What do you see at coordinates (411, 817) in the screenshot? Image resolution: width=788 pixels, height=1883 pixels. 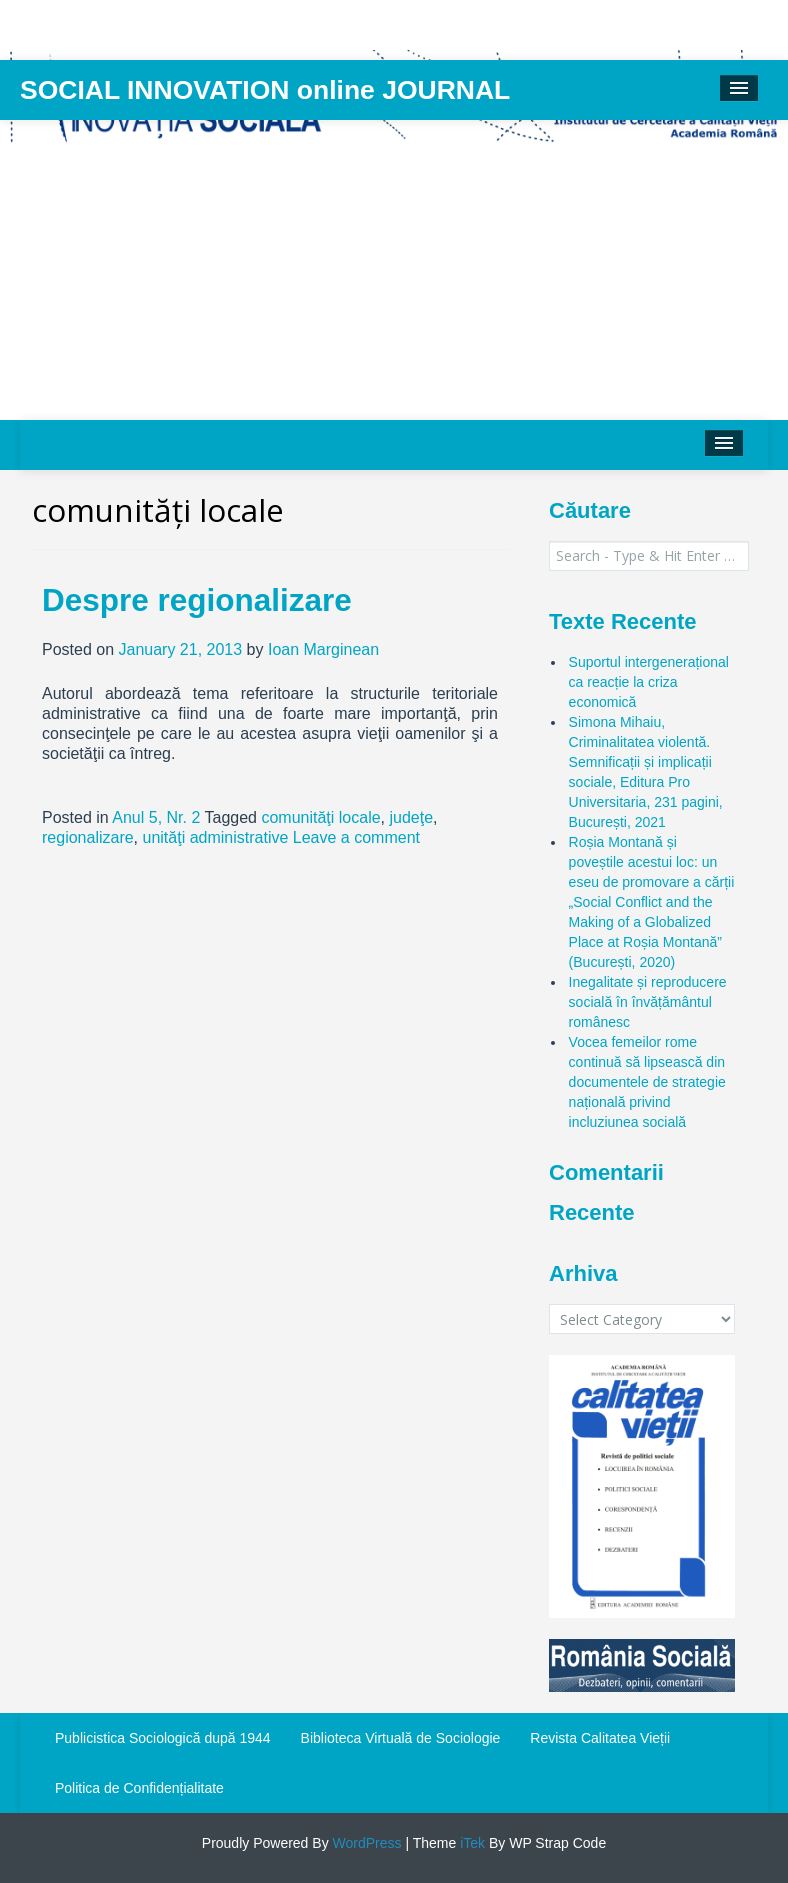 I see `judeţe` at bounding box center [411, 817].